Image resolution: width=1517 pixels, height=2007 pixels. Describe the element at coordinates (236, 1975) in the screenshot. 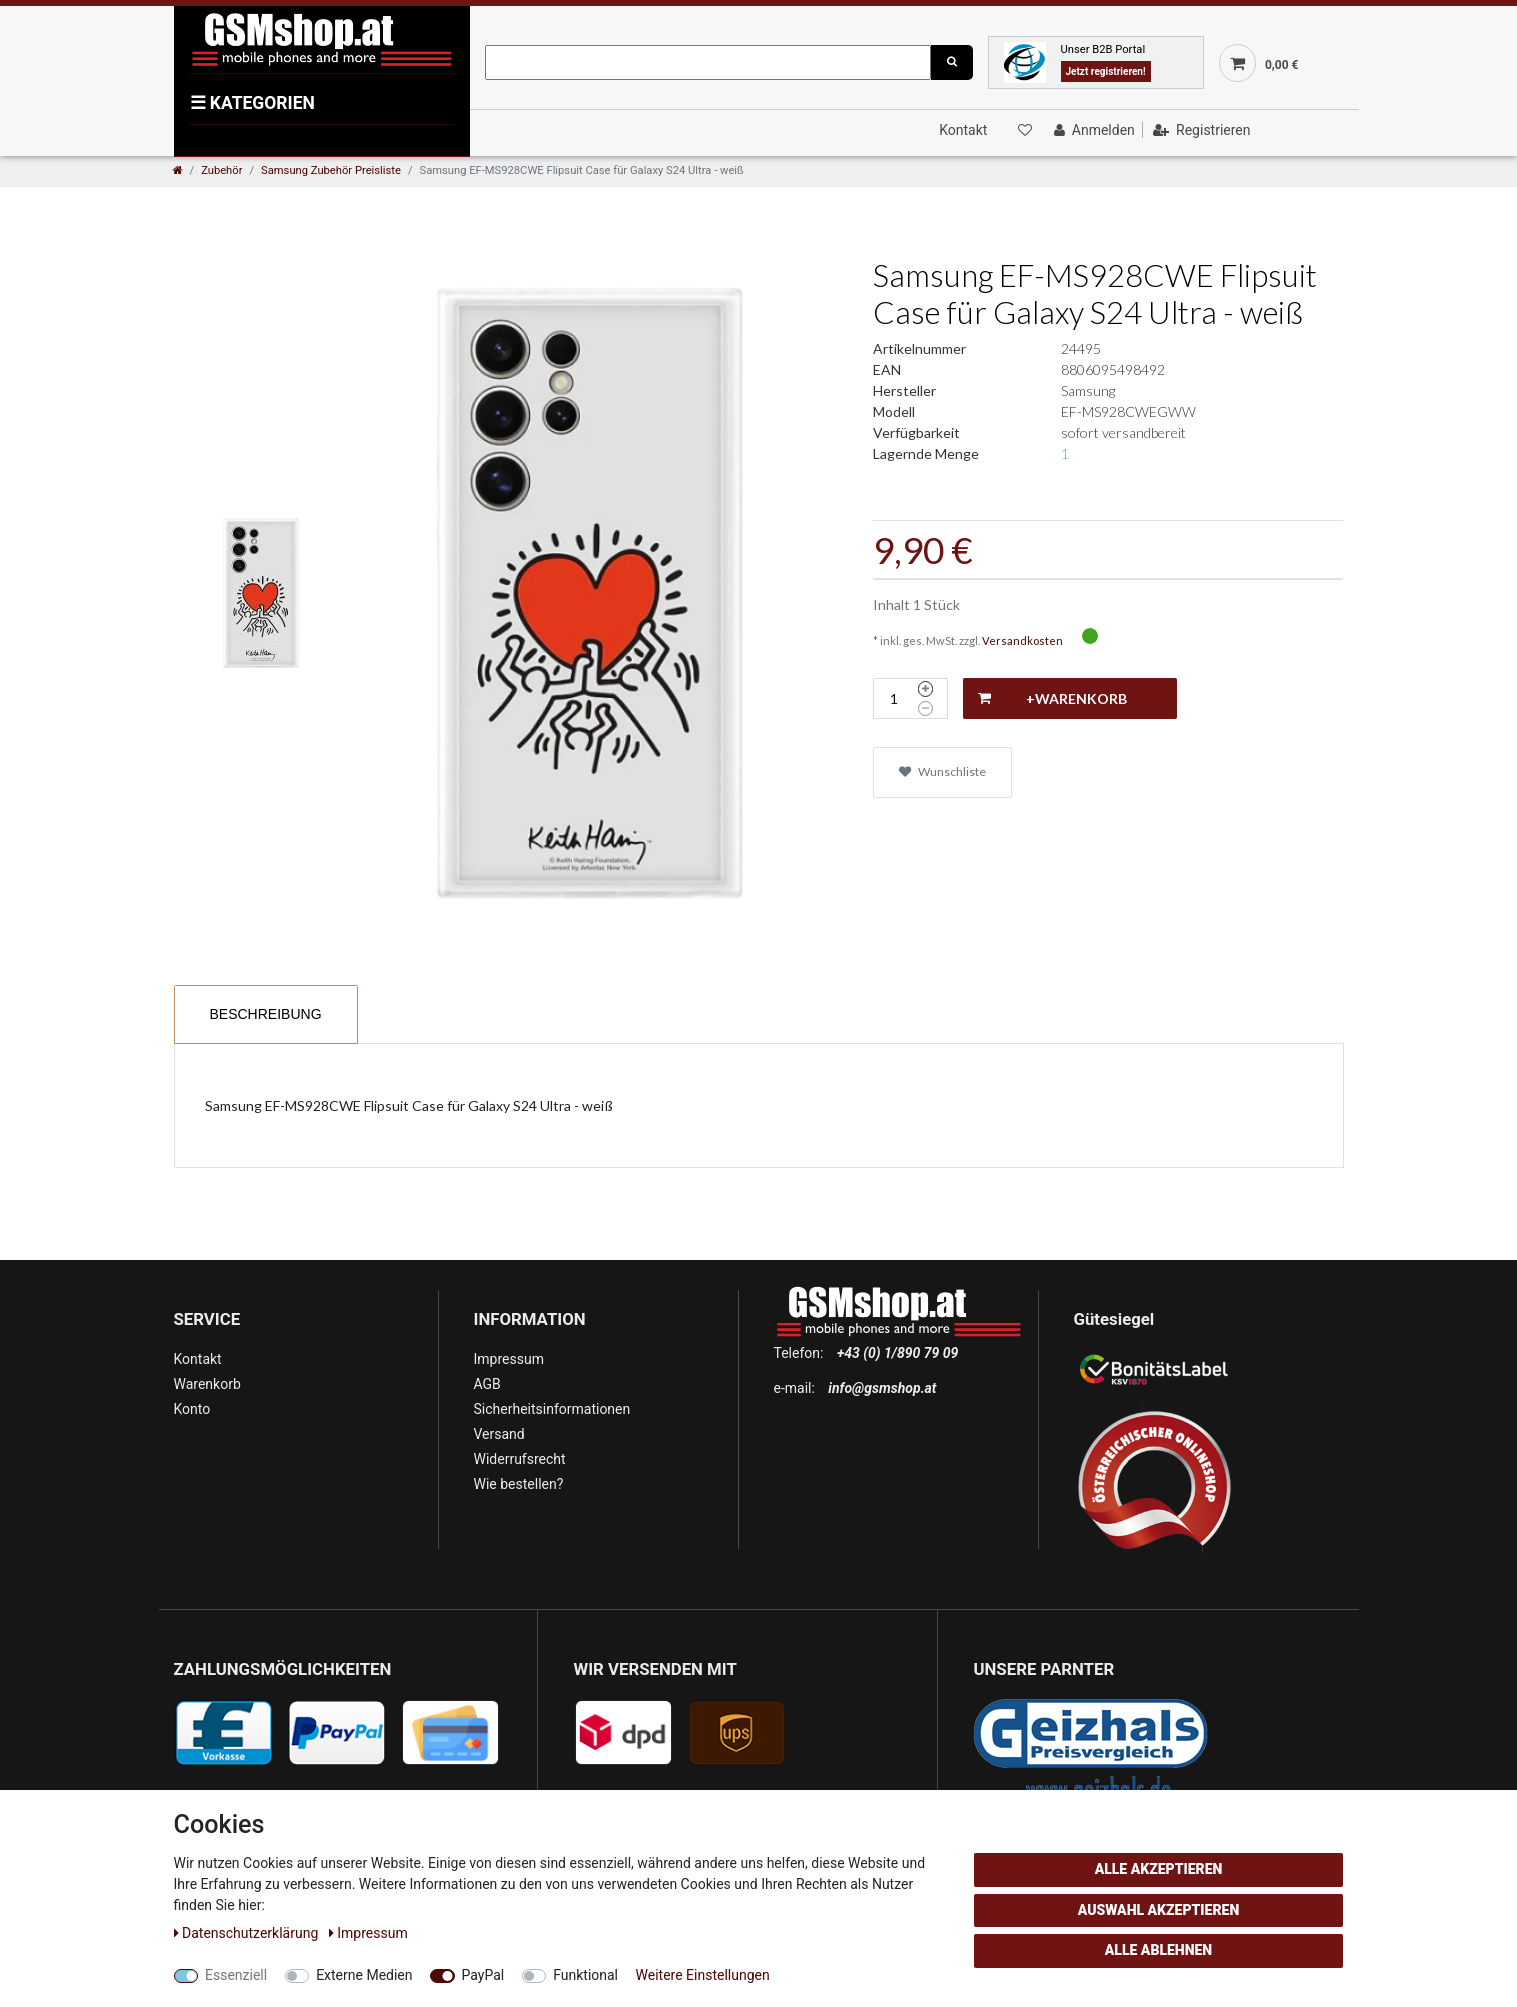

I see `Essenziell` at that location.